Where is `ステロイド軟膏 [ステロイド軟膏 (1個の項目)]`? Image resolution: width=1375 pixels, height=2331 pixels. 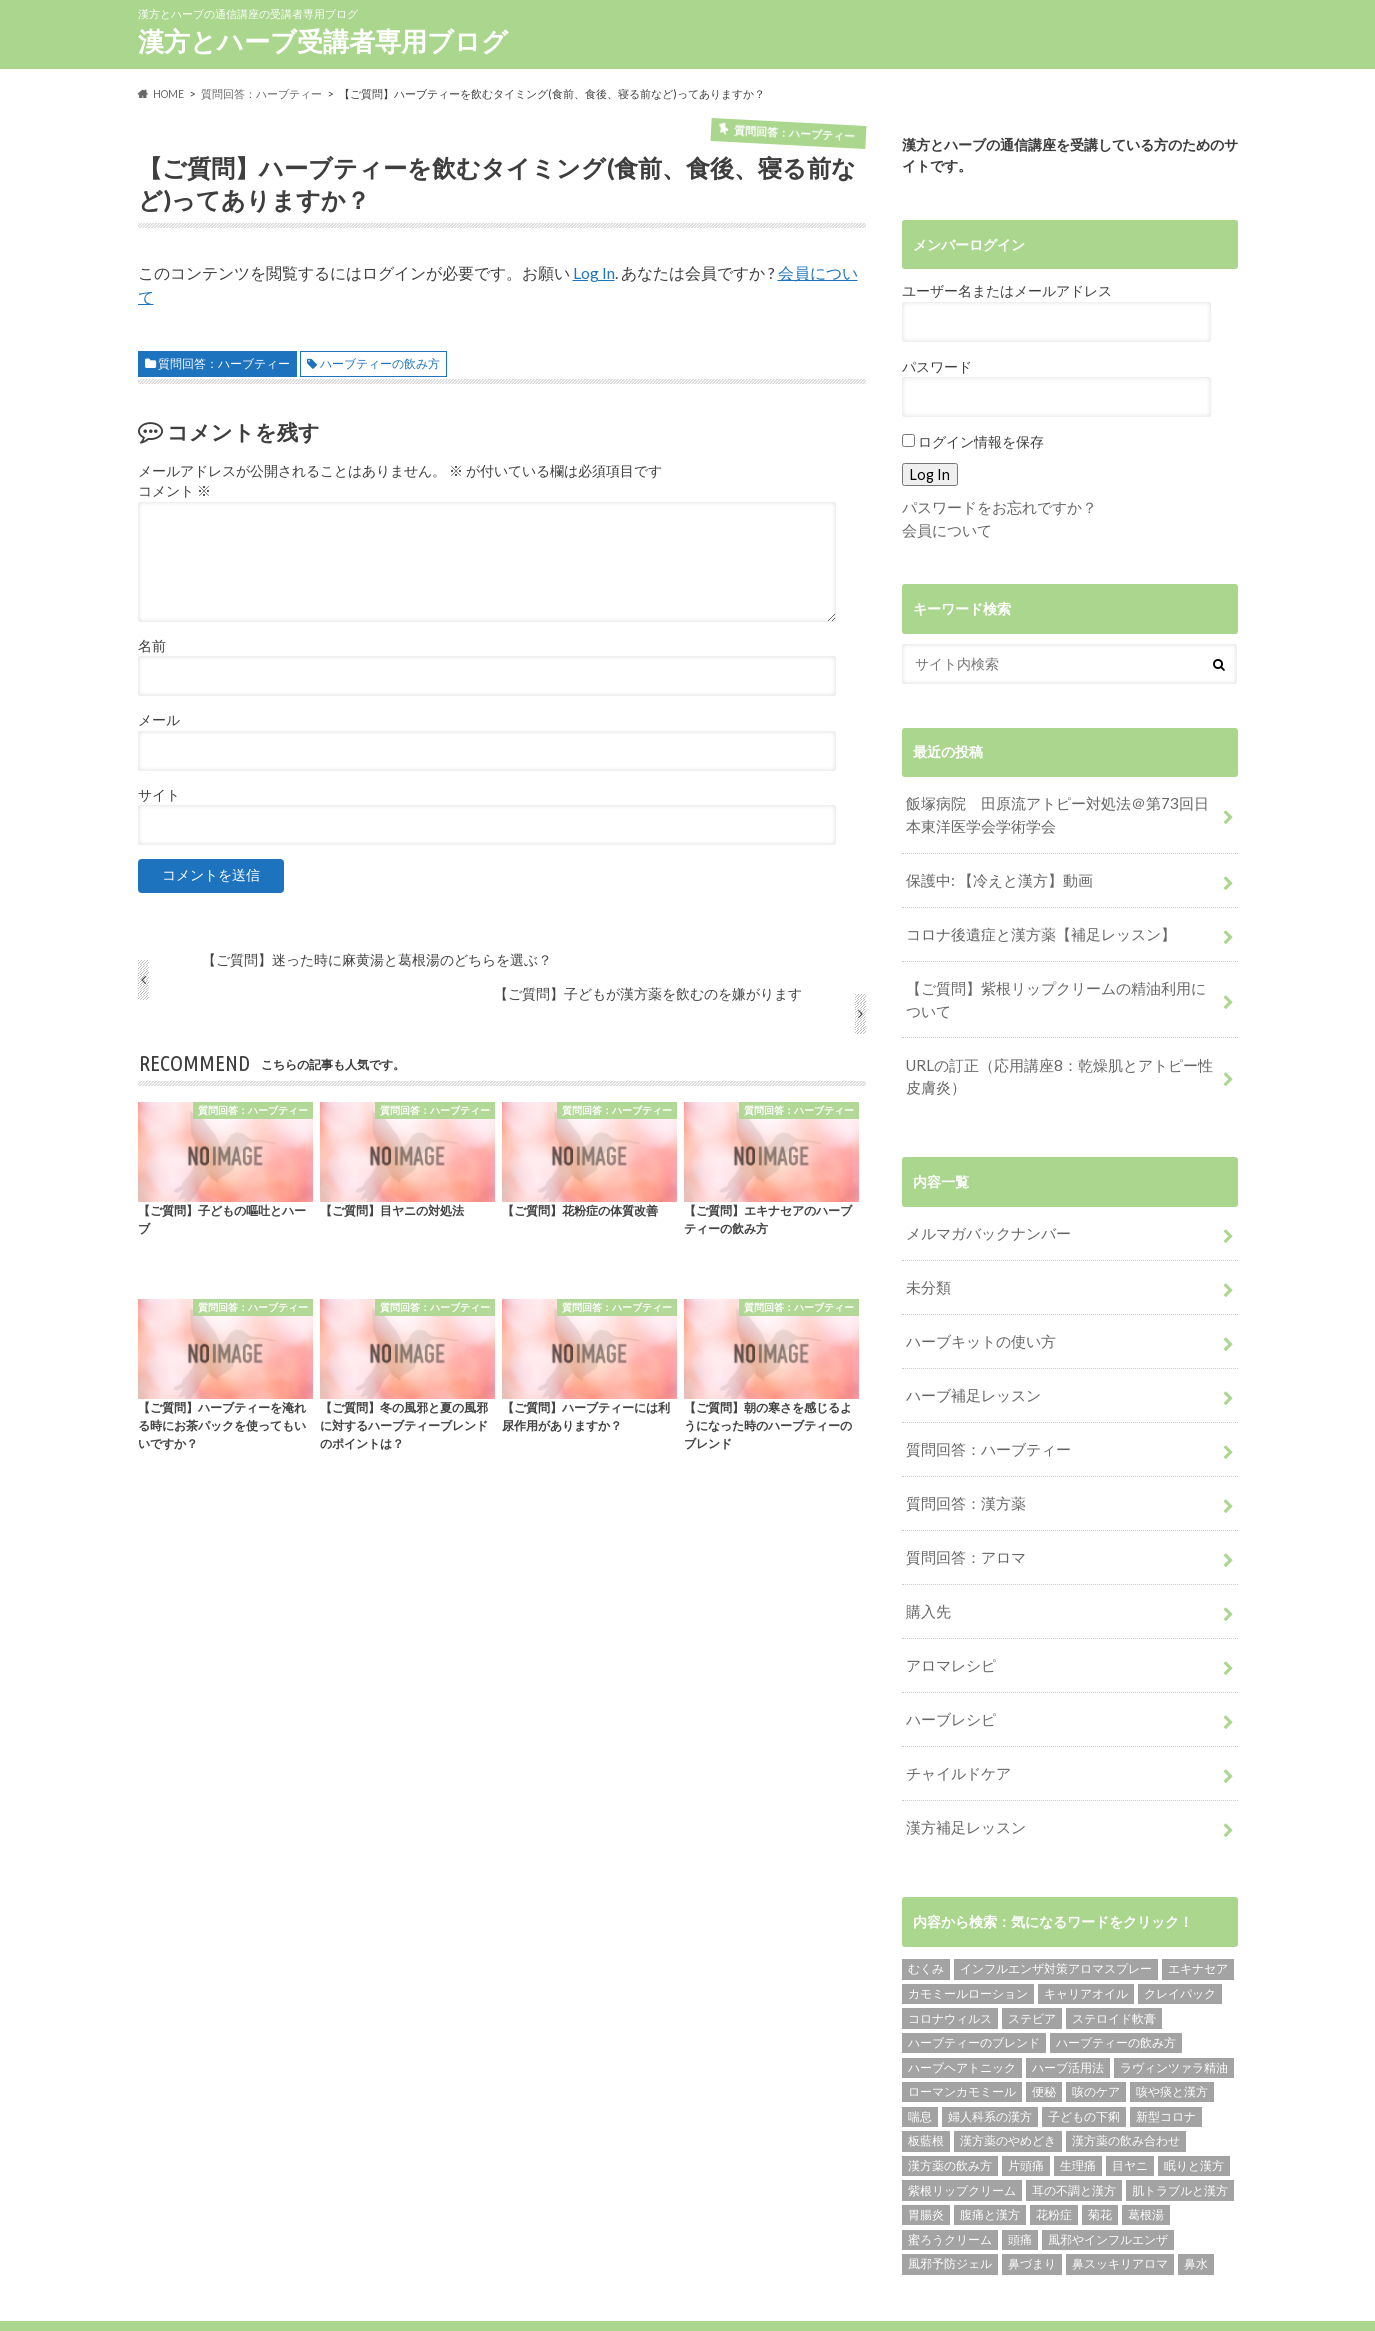
ステロイド軟膏 [ステロイド軟膏 (1個の項目)] is located at coordinates (1114, 1967).